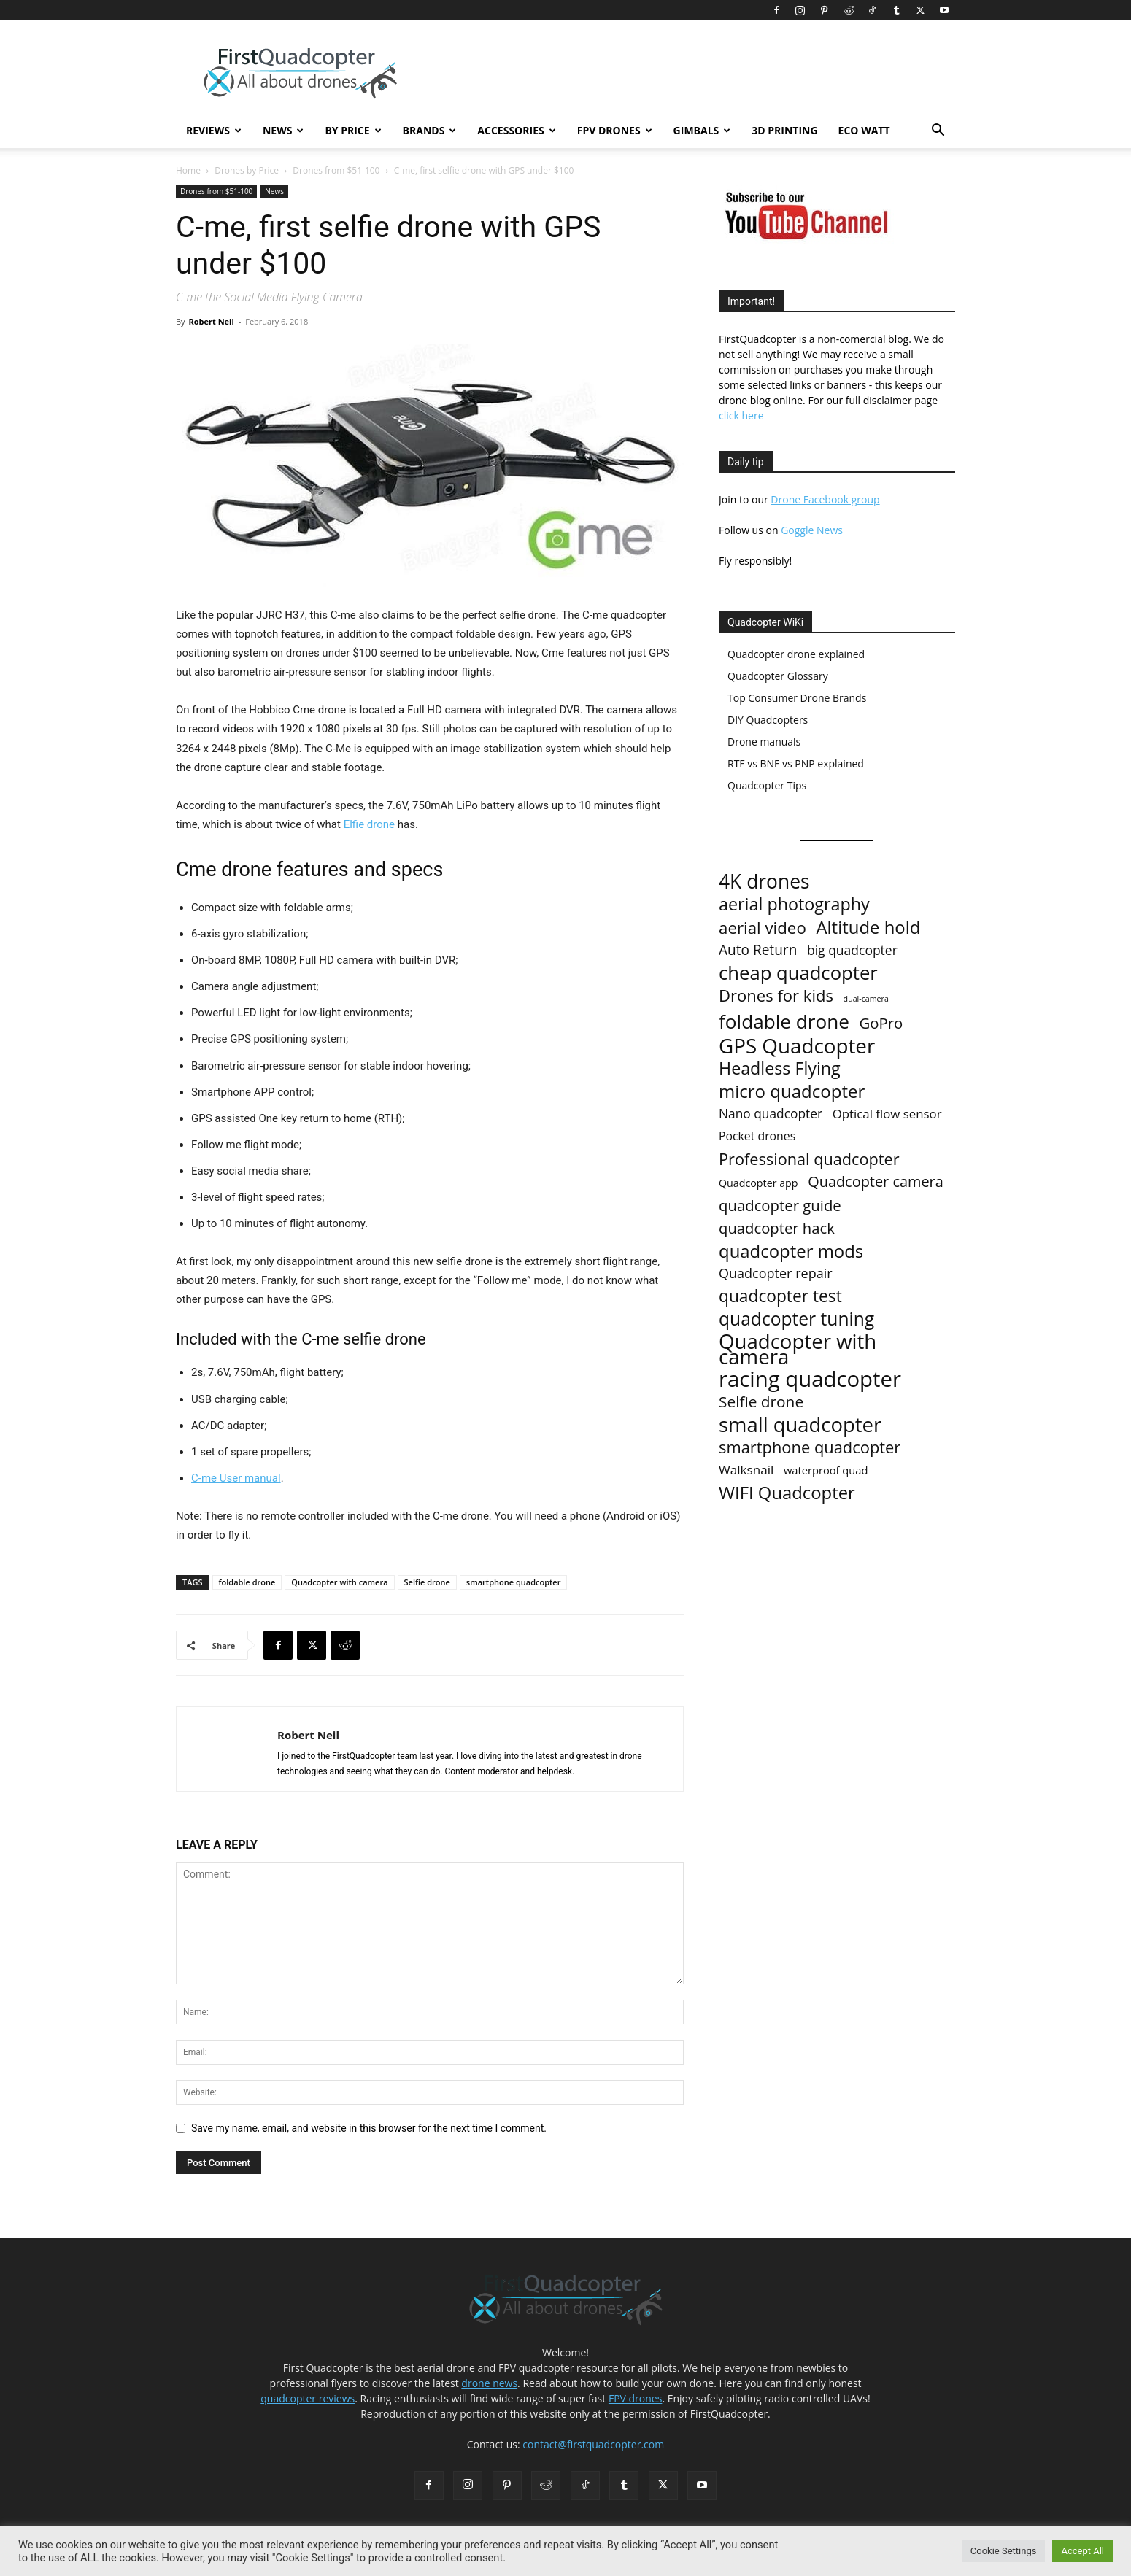 The width and height of the screenshot is (1131, 2576). I want to click on Quadcopter camera [Quadcopter camera (35 items)], so click(875, 1181).